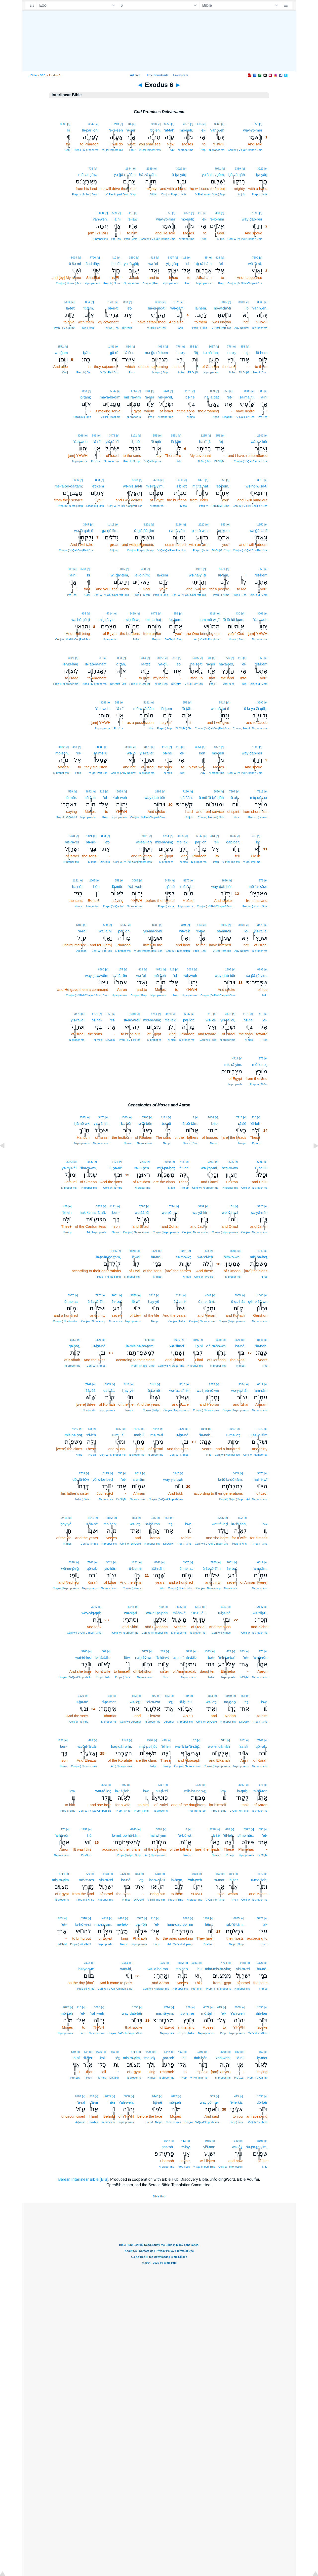 The width and height of the screenshot is (318, 2576). What do you see at coordinates (102, 1479) in the screenshot?
I see `yō·w·ḵe·ḇeḏ` at bounding box center [102, 1479].